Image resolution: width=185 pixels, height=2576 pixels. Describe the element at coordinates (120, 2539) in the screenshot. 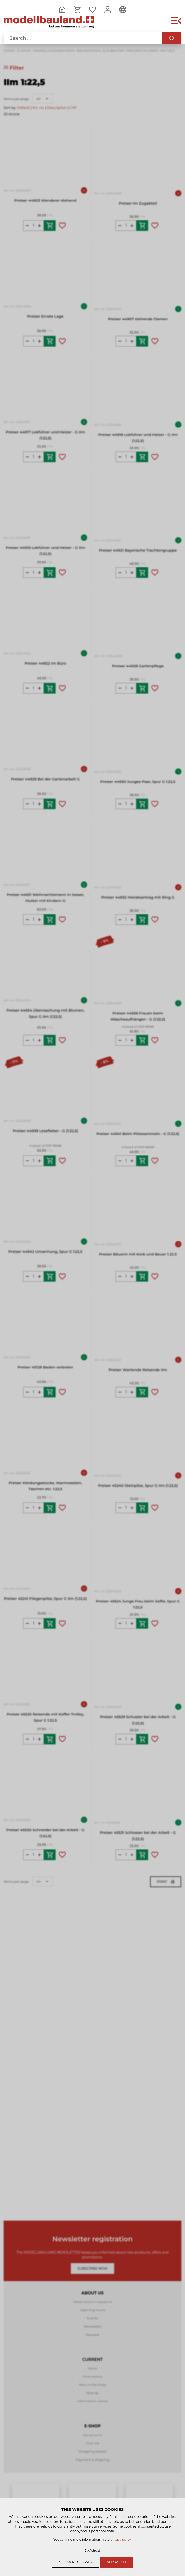

I see `privacy policy` at that location.